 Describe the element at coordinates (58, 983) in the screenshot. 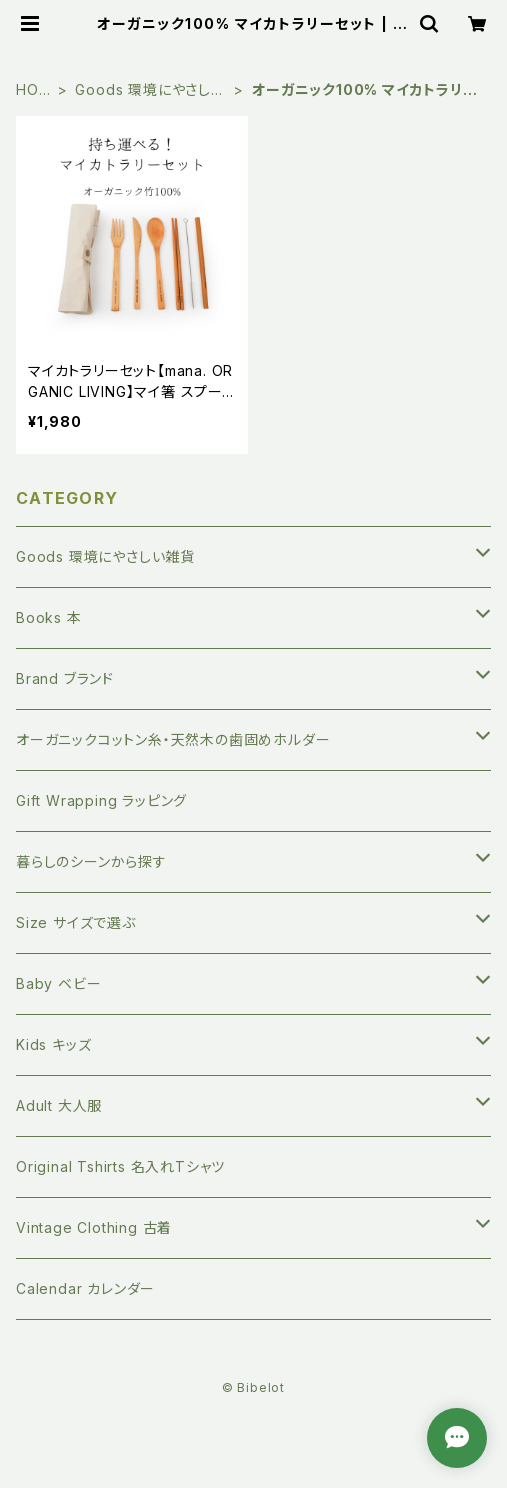

I see `Baby ベビー` at that location.